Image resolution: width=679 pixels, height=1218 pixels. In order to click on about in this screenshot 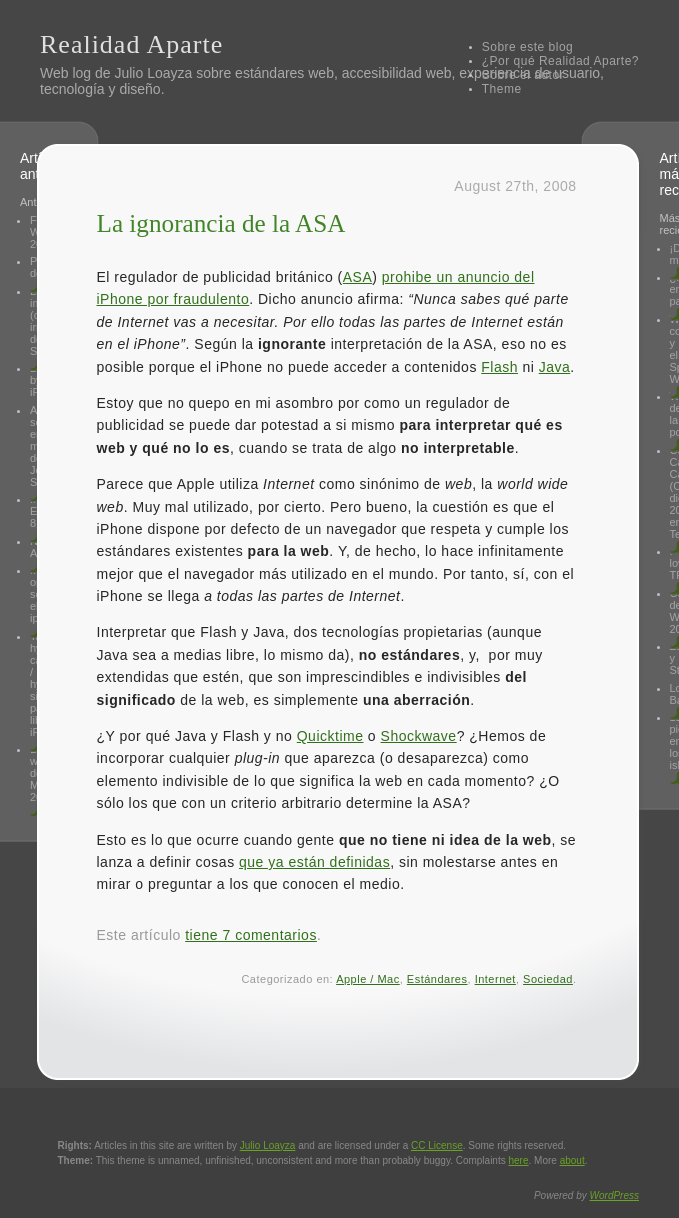, I will do `click(572, 1160)`.